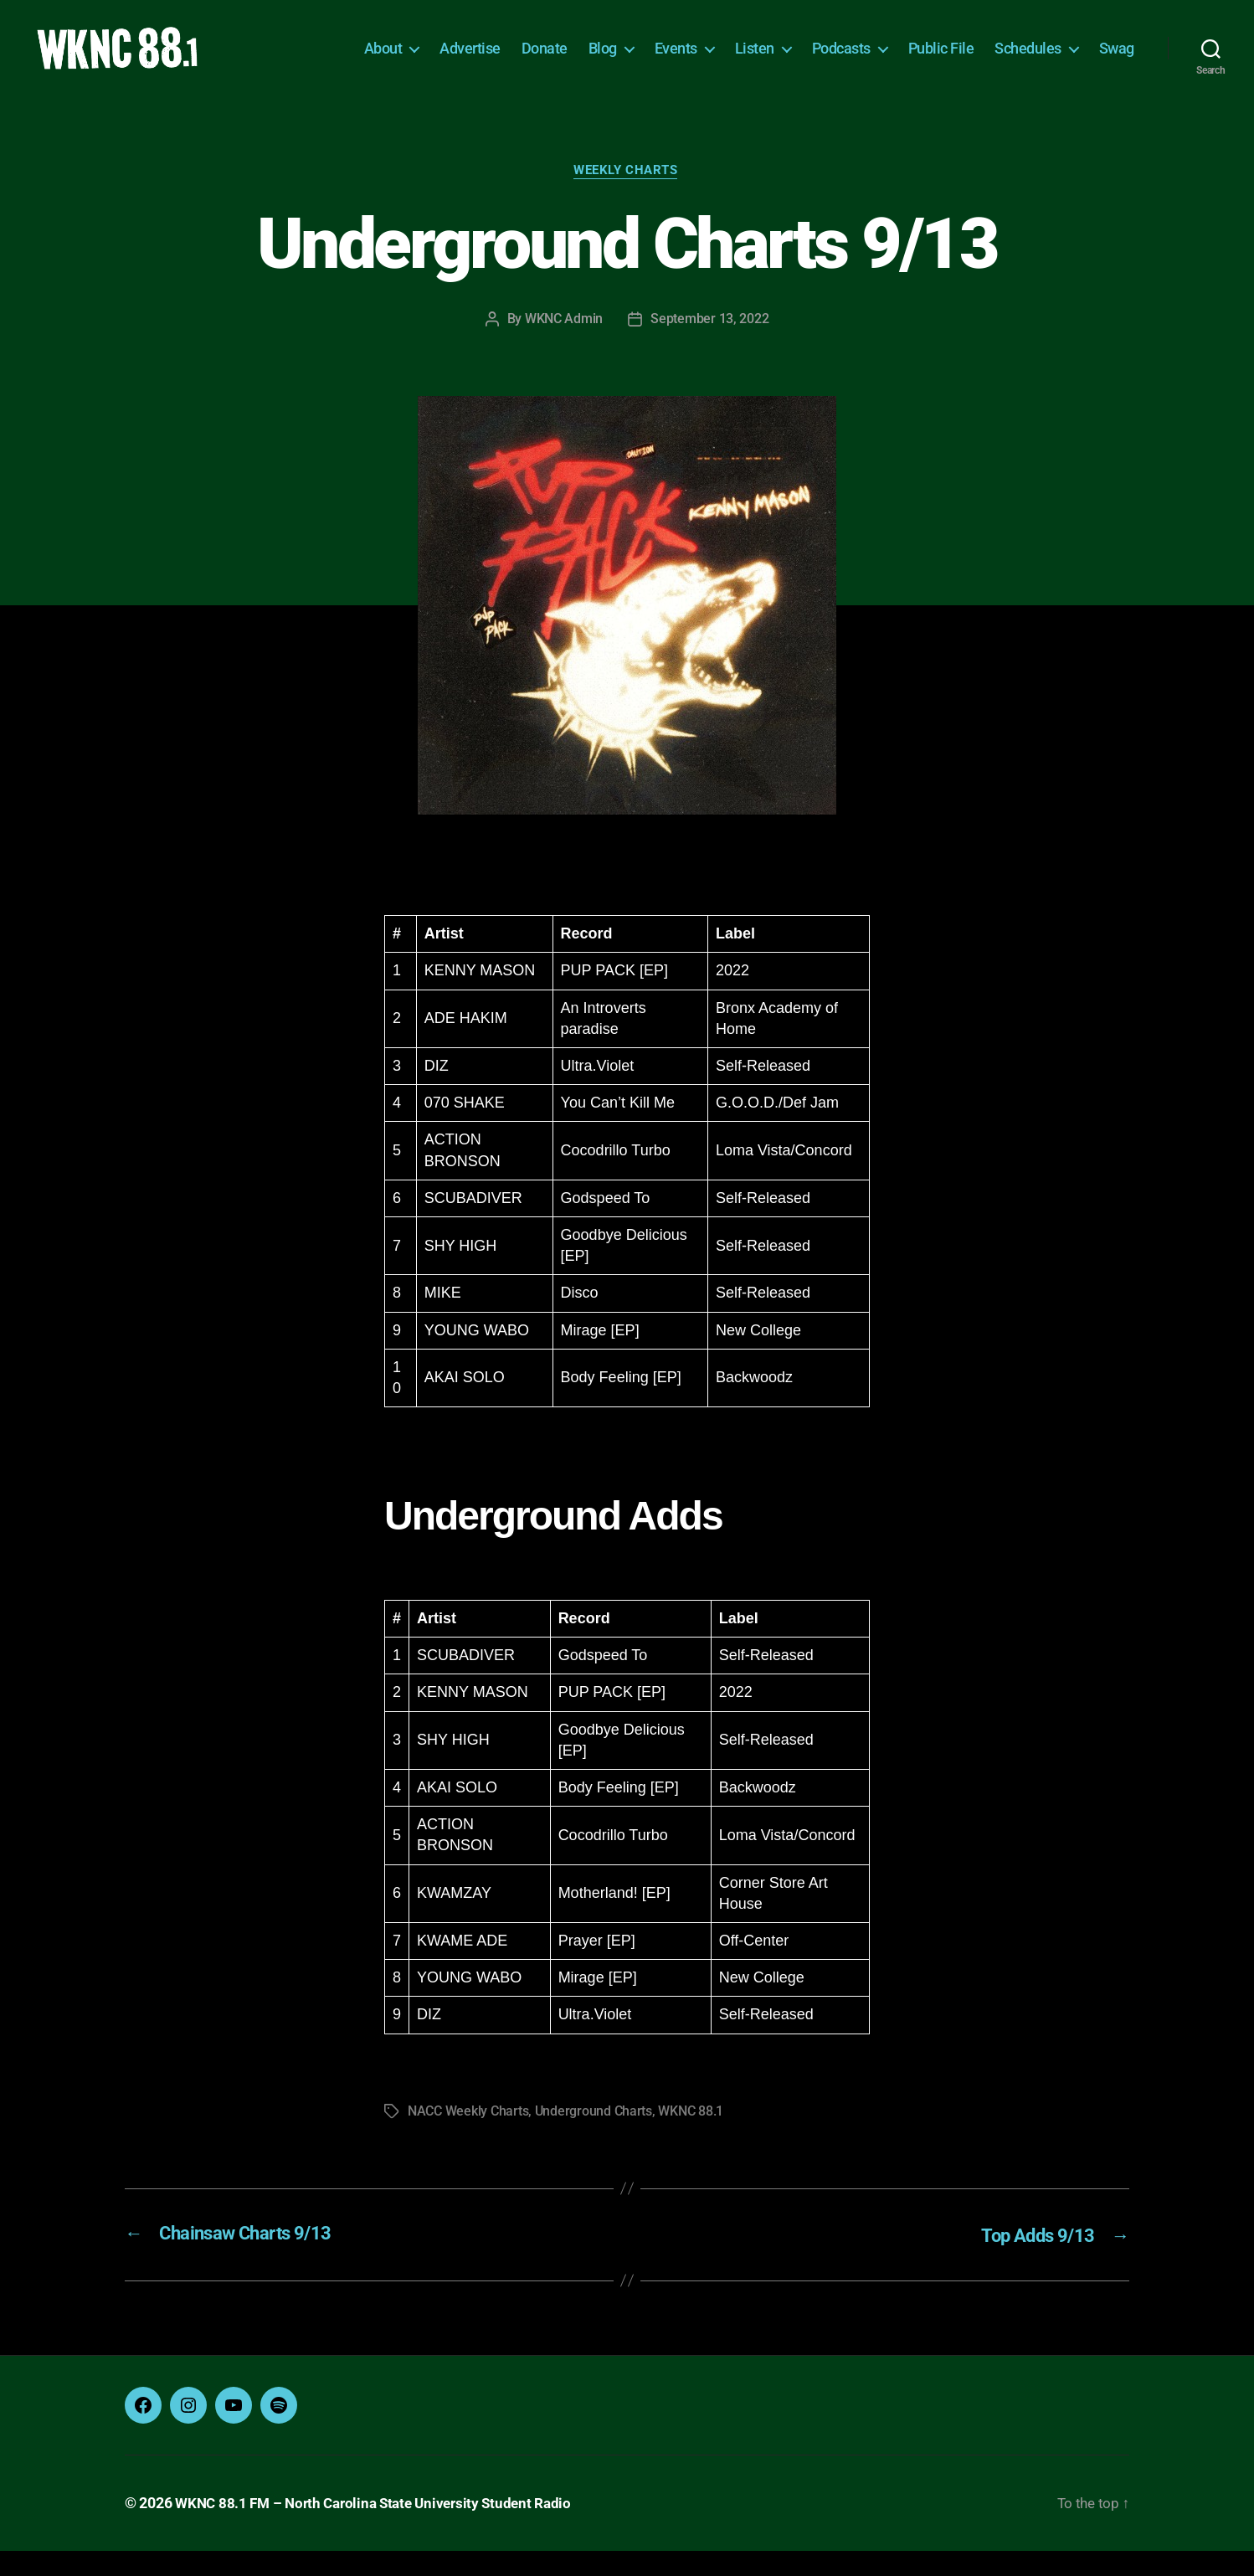 This screenshot has height=2576, width=1254. What do you see at coordinates (470, 60) in the screenshot?
I see `Advertise` at bounding box center [470, 60].